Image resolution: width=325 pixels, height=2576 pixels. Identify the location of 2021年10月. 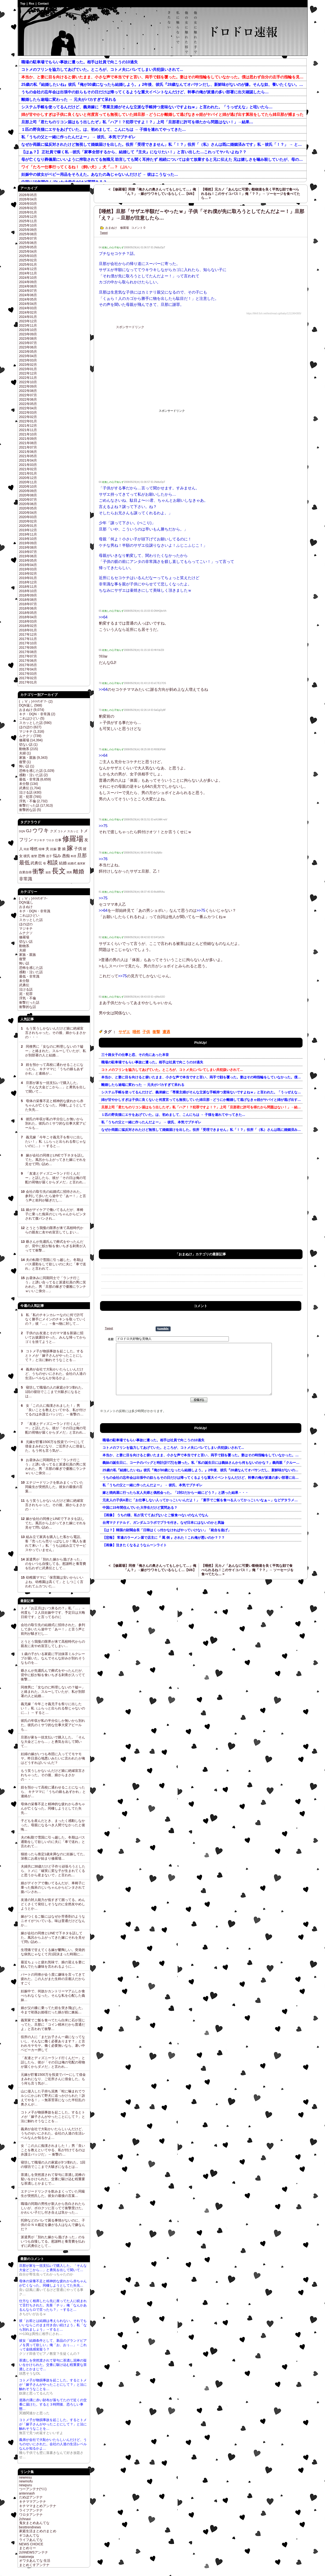
(28, 434).